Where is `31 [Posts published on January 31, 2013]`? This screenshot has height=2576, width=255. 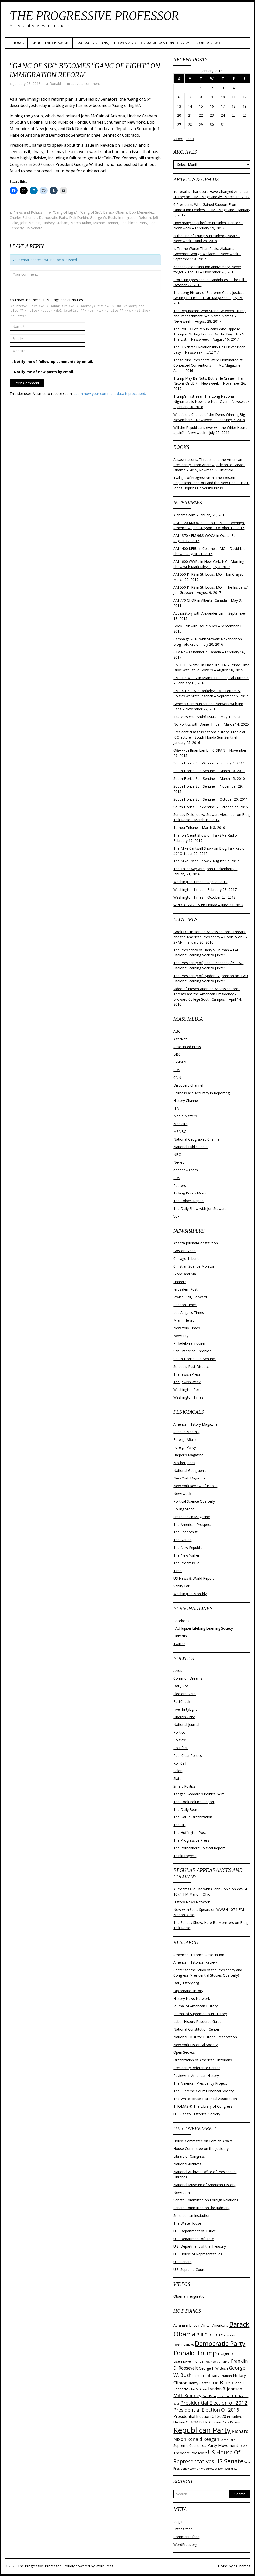 31 [Posts published on January 31, 2013] is located at coordinates (223, 124).